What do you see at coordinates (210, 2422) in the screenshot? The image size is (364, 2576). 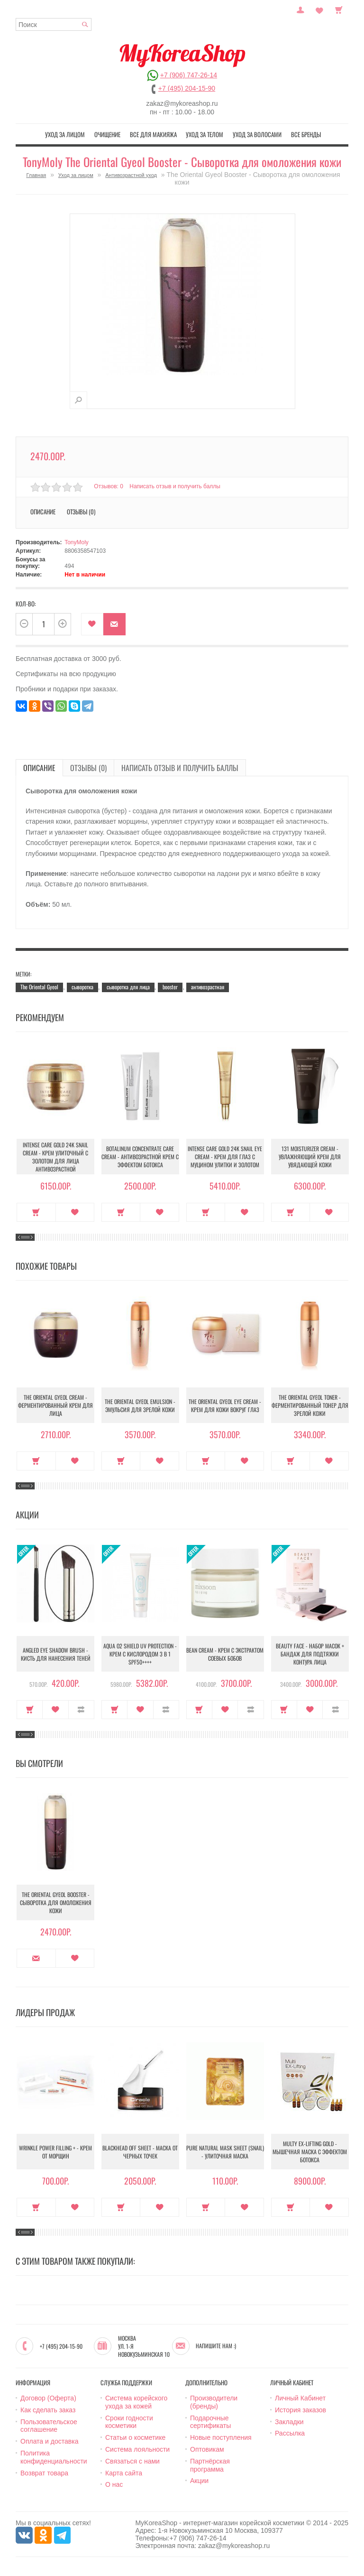 I see `Подарочные сертификаты` at bounding box center [210, 2422].